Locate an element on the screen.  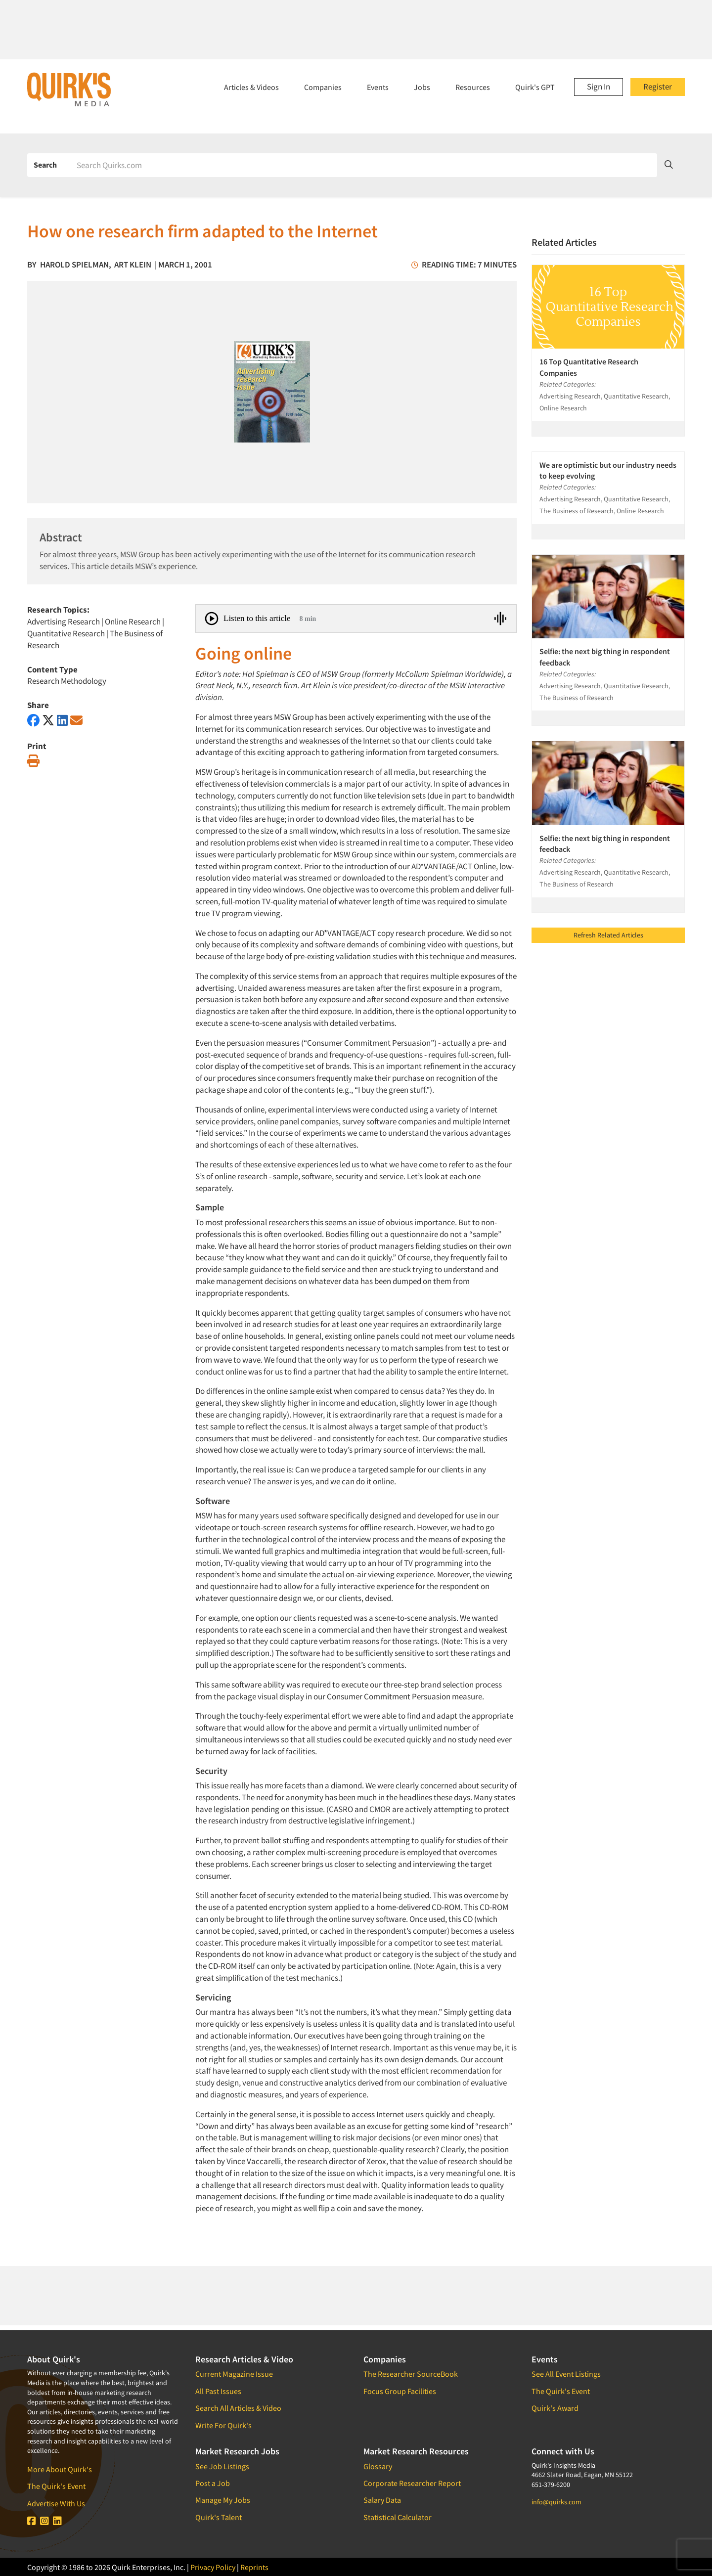
Quirk's GPT is located at coordinates (535, 87).